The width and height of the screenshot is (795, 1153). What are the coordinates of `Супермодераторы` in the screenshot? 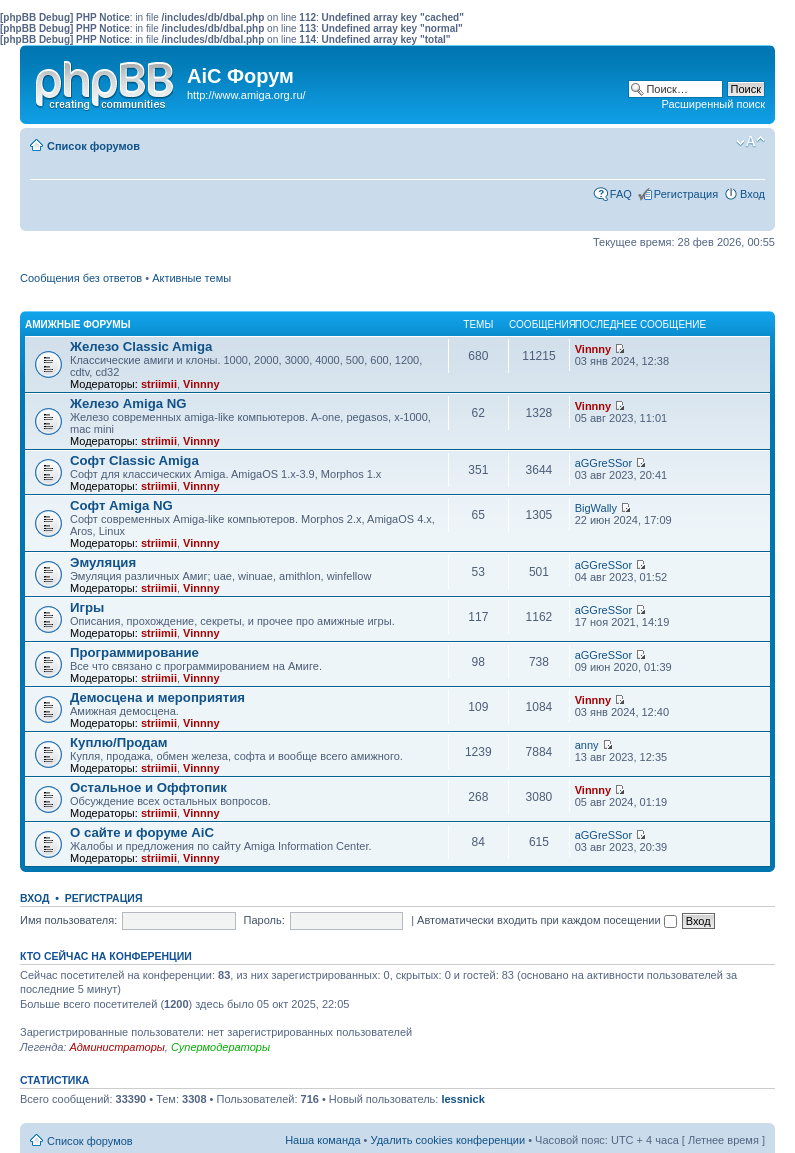 It's located at (220, 1047).